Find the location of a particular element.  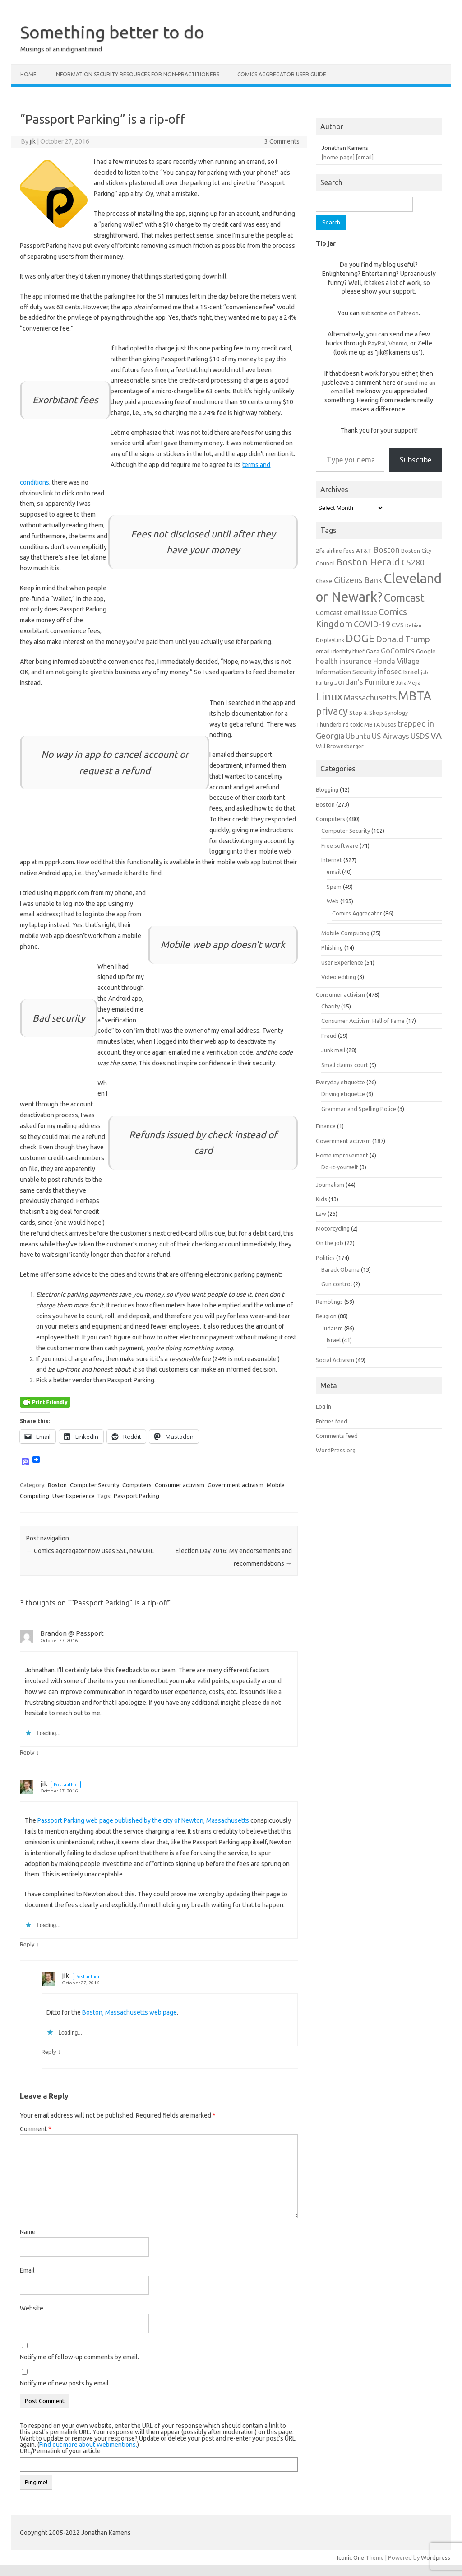

Venmo is located at coordinates (397, 343).